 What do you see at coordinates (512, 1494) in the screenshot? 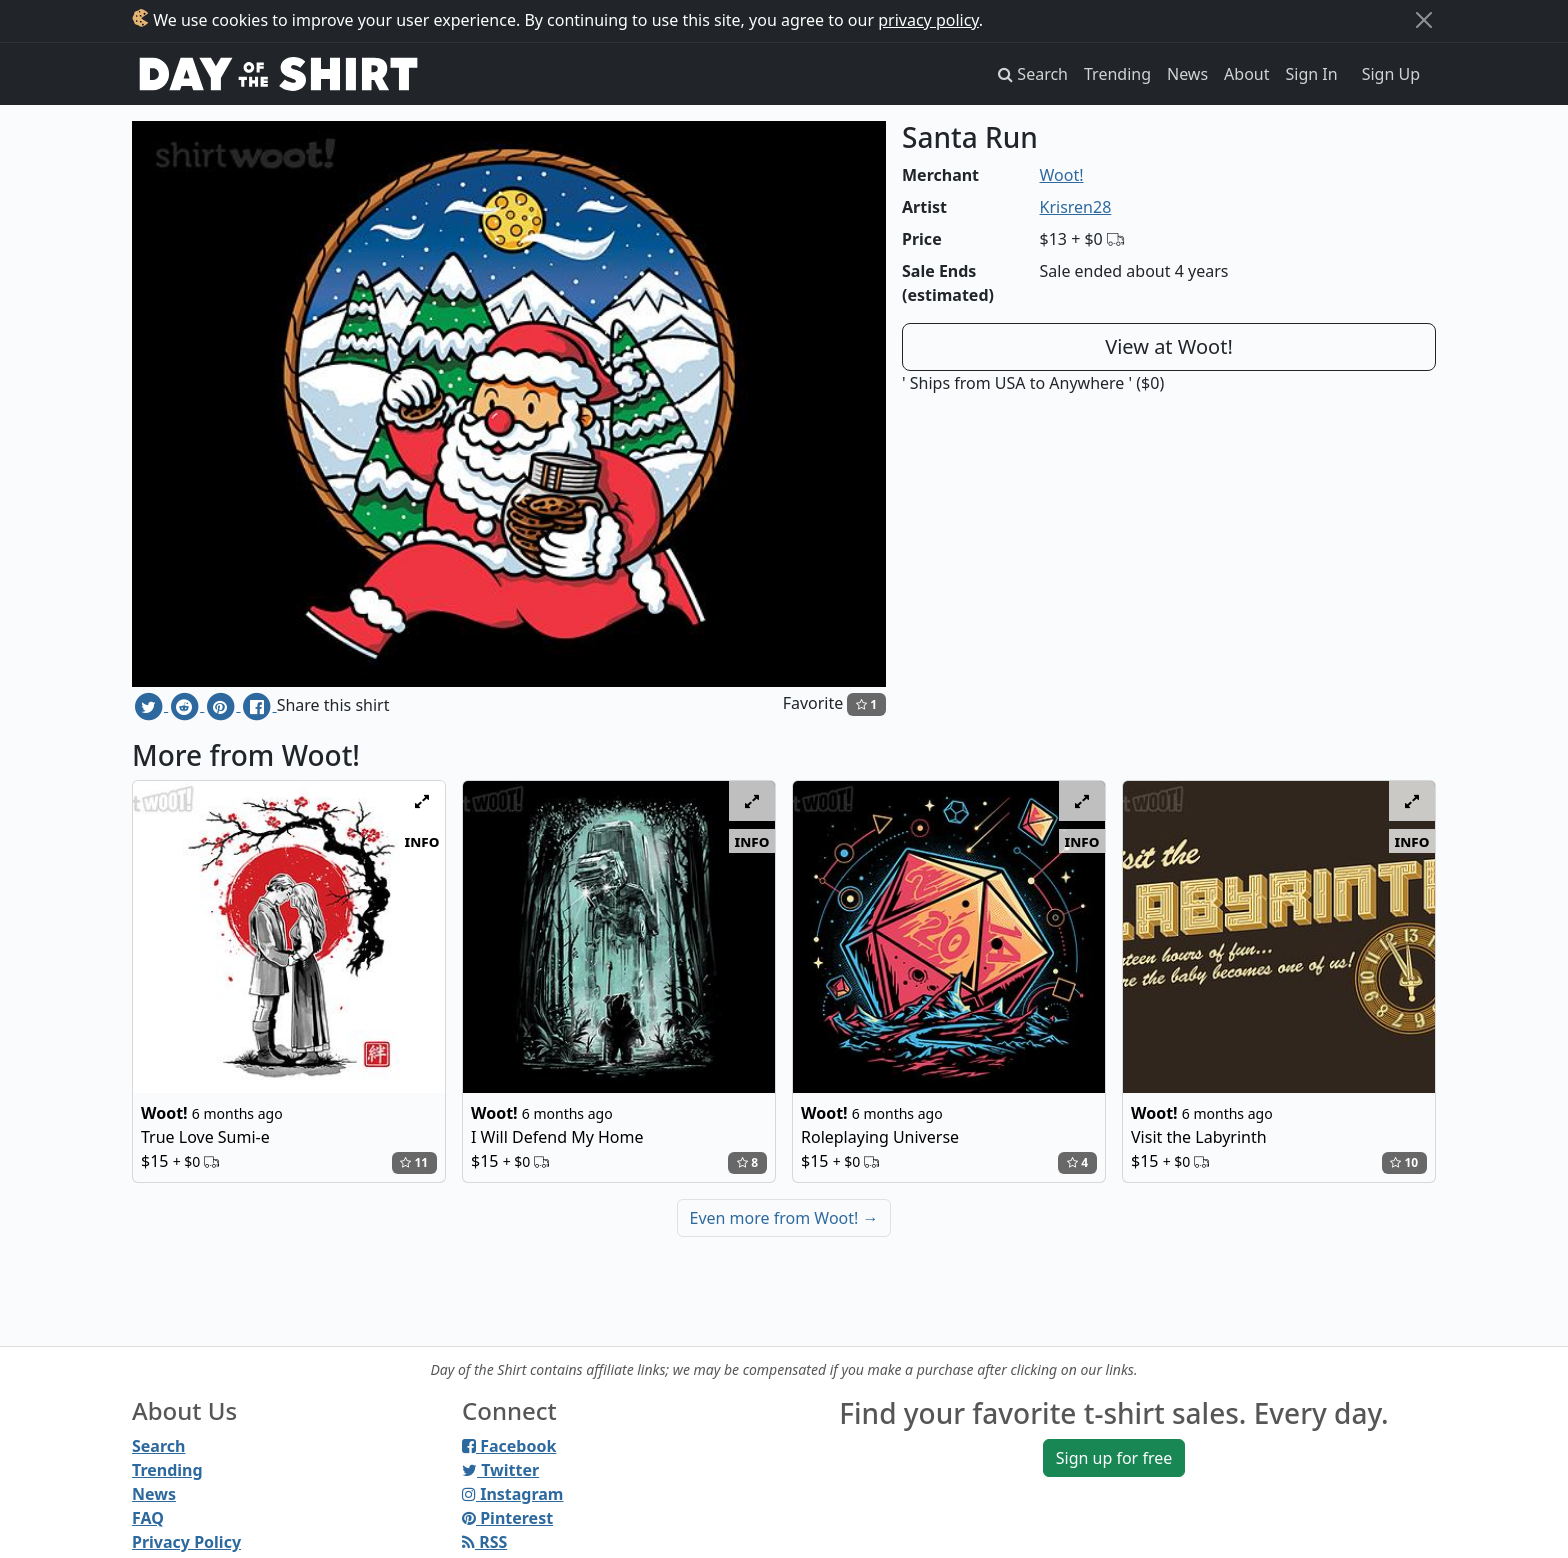
I see `Instagram` at bounding box center [512, 1494].